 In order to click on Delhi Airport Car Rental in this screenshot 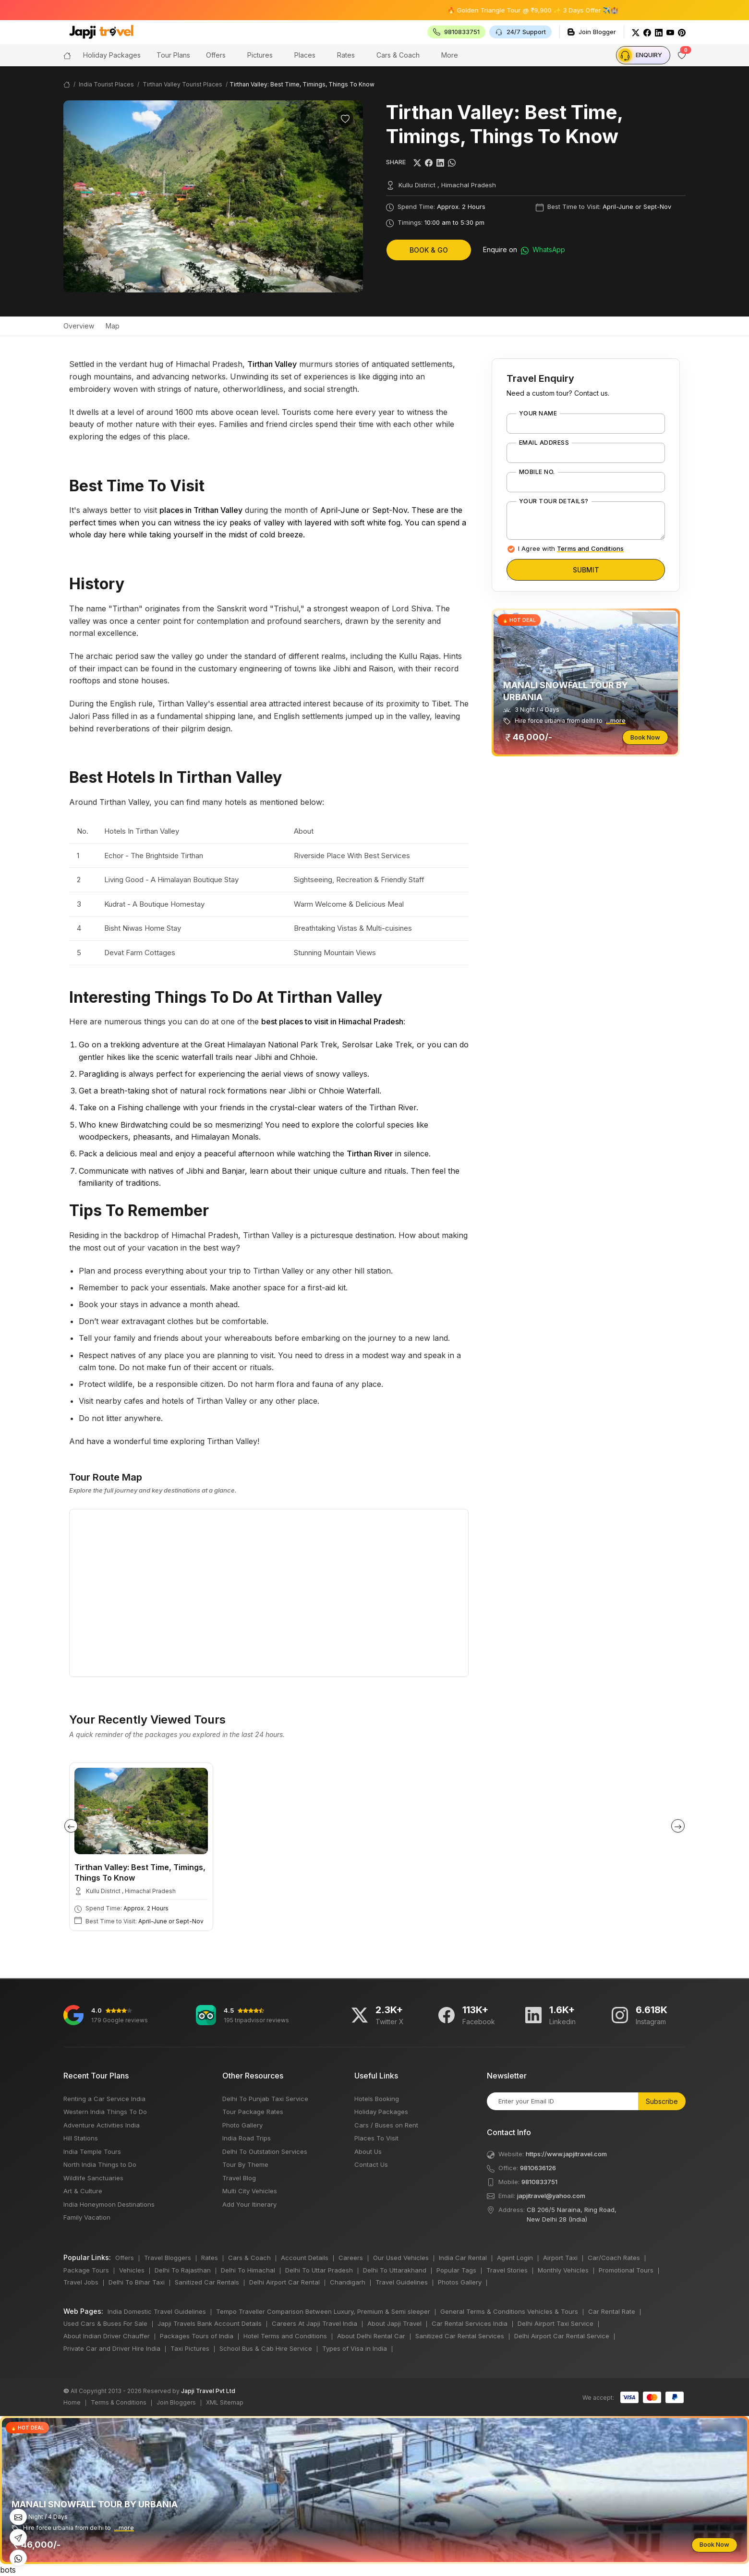, I will do `click(284, 2282)`.